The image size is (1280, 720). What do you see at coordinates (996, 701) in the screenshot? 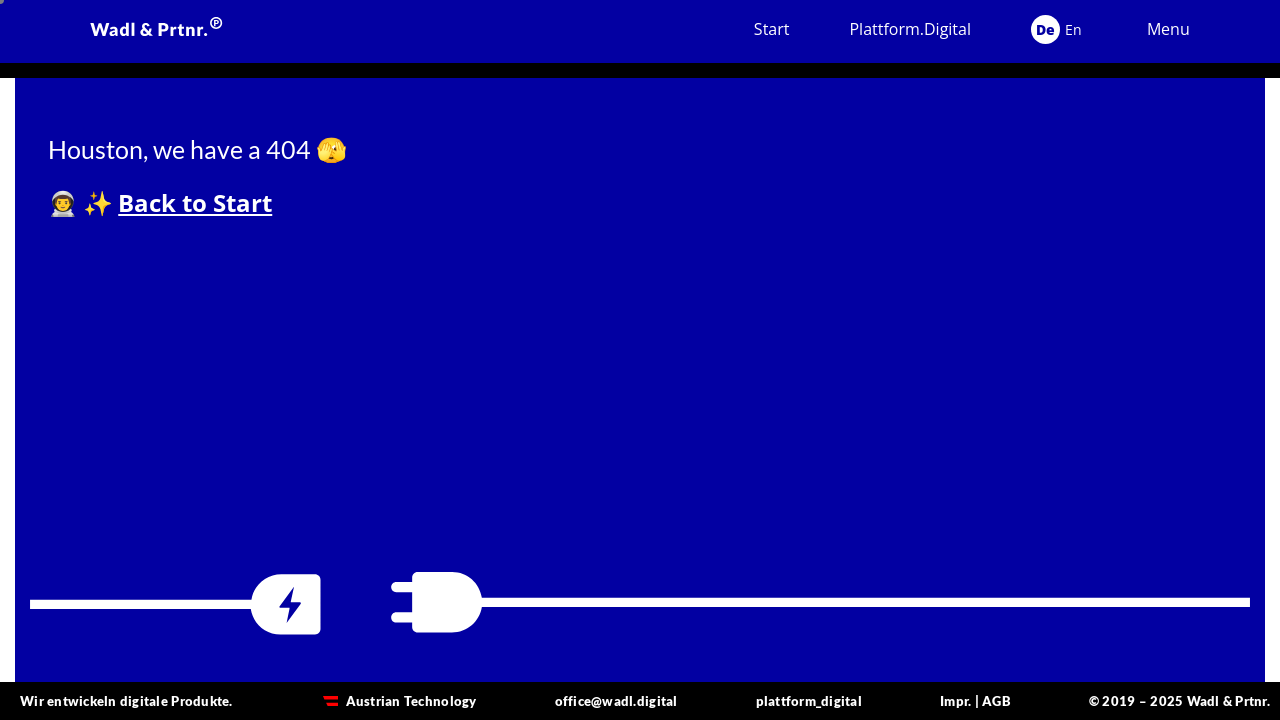
I see `AGB` at bounding box center [996, 701].